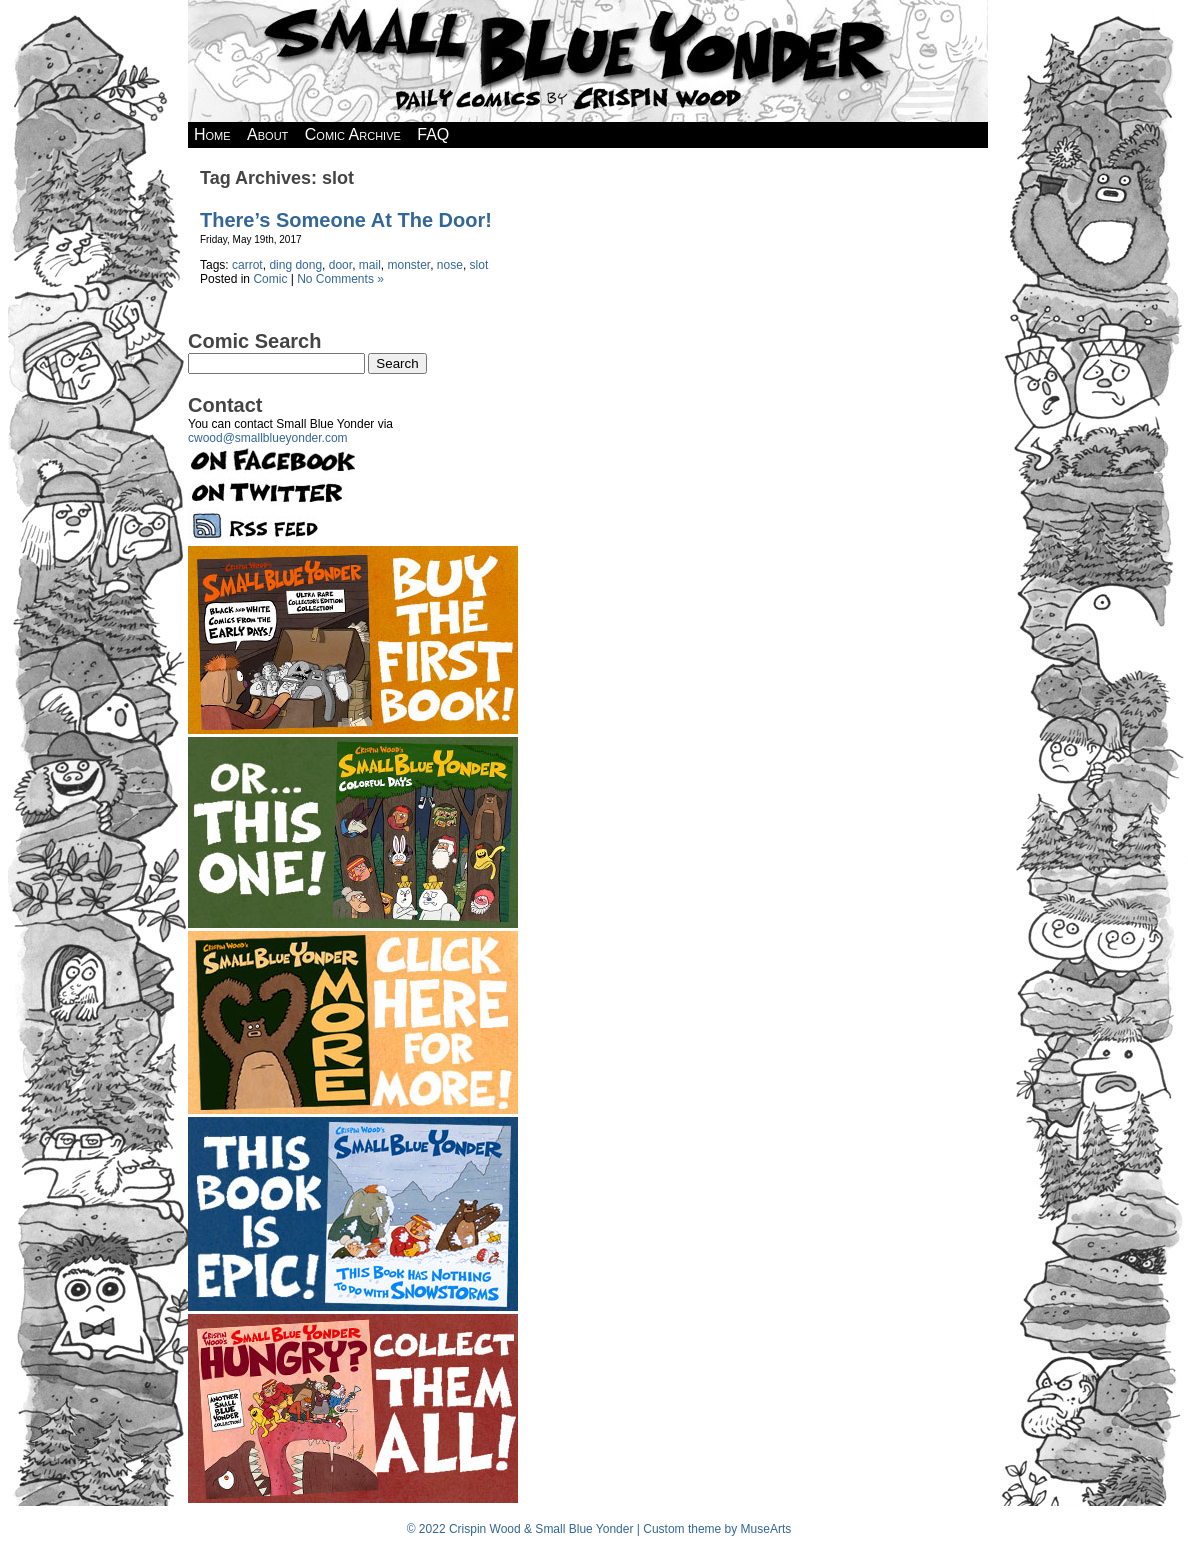  What do you see at coordinates (370, 265) in the screenshot?
I see `mail` at bounding box center [370, 265].